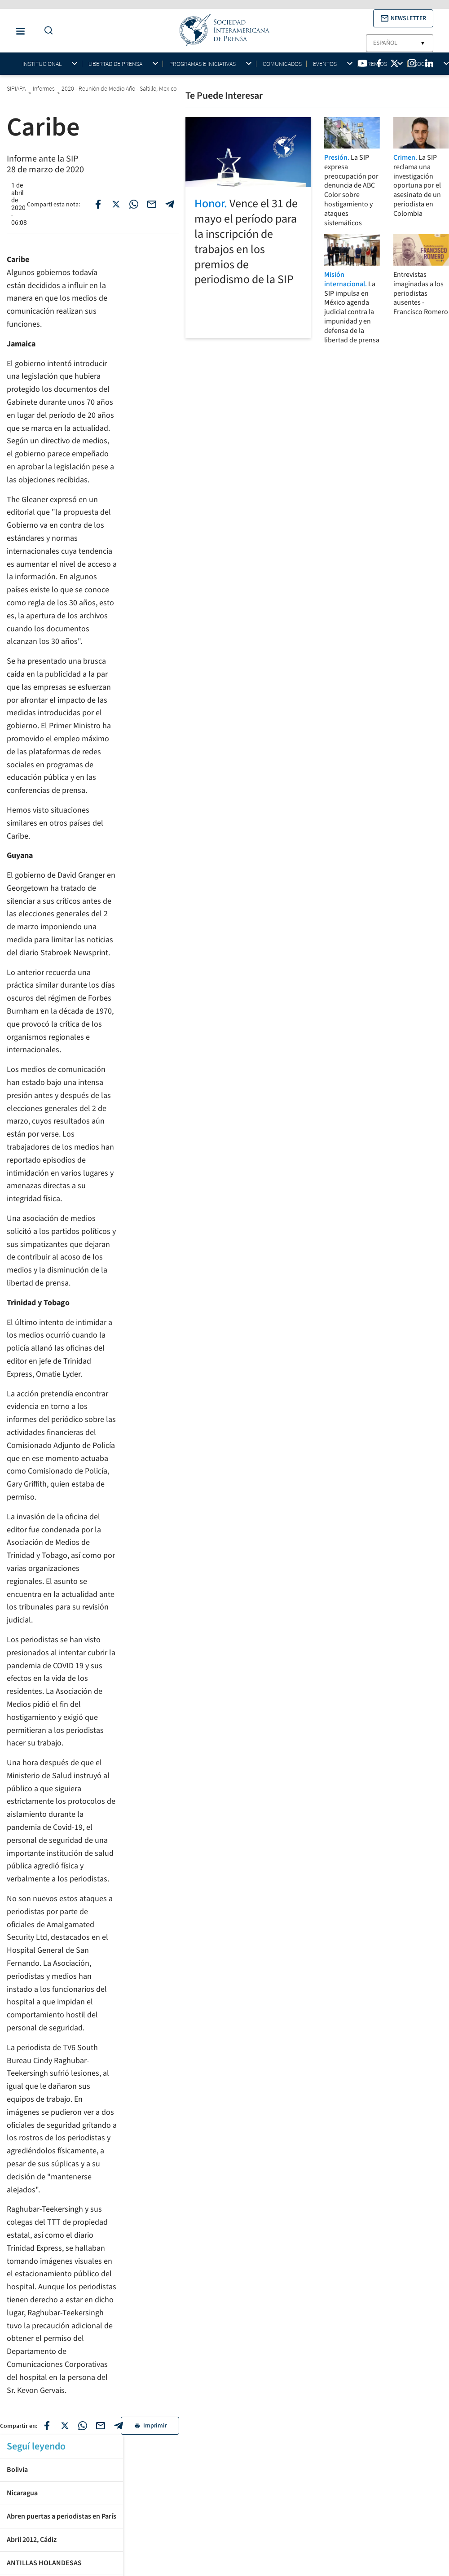 This screenshot has width=449, height=2576. Describe the element at coordinates (42, 64) in the screenshot. I see `Institucional` at that location.